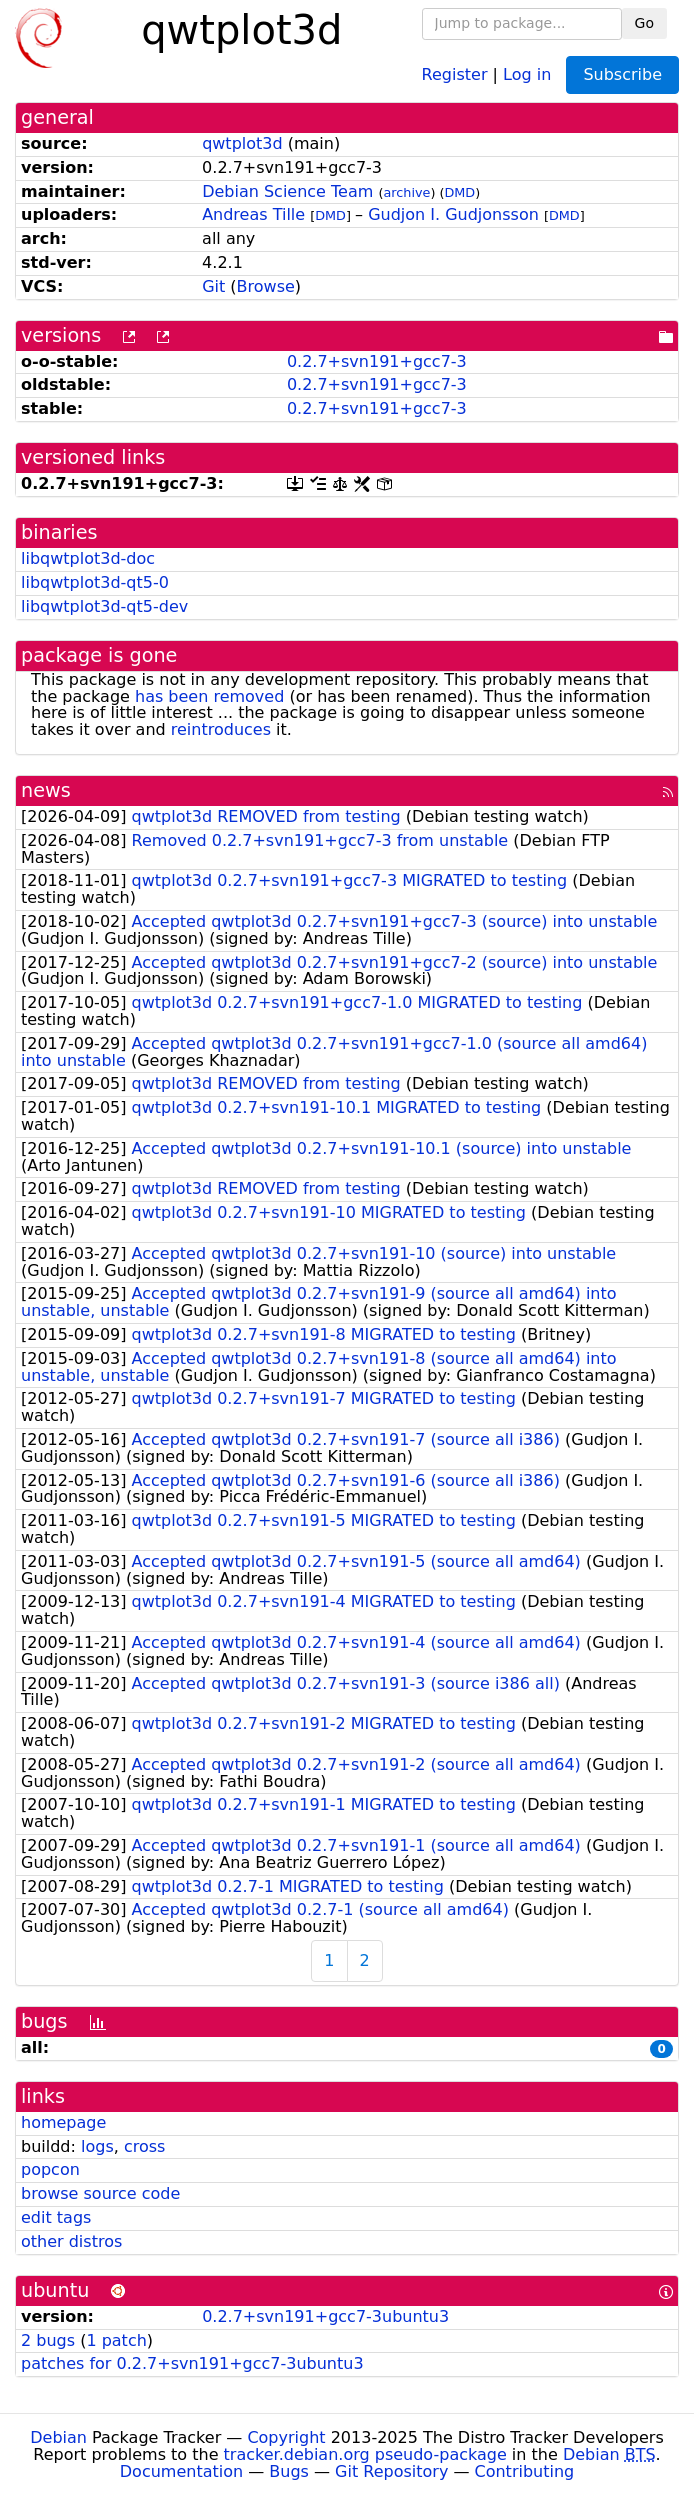 The height and width of the screenshot is (2497, 694). I want to click on 0.2.7+svn191+gcc7-3, so click(377, 361).